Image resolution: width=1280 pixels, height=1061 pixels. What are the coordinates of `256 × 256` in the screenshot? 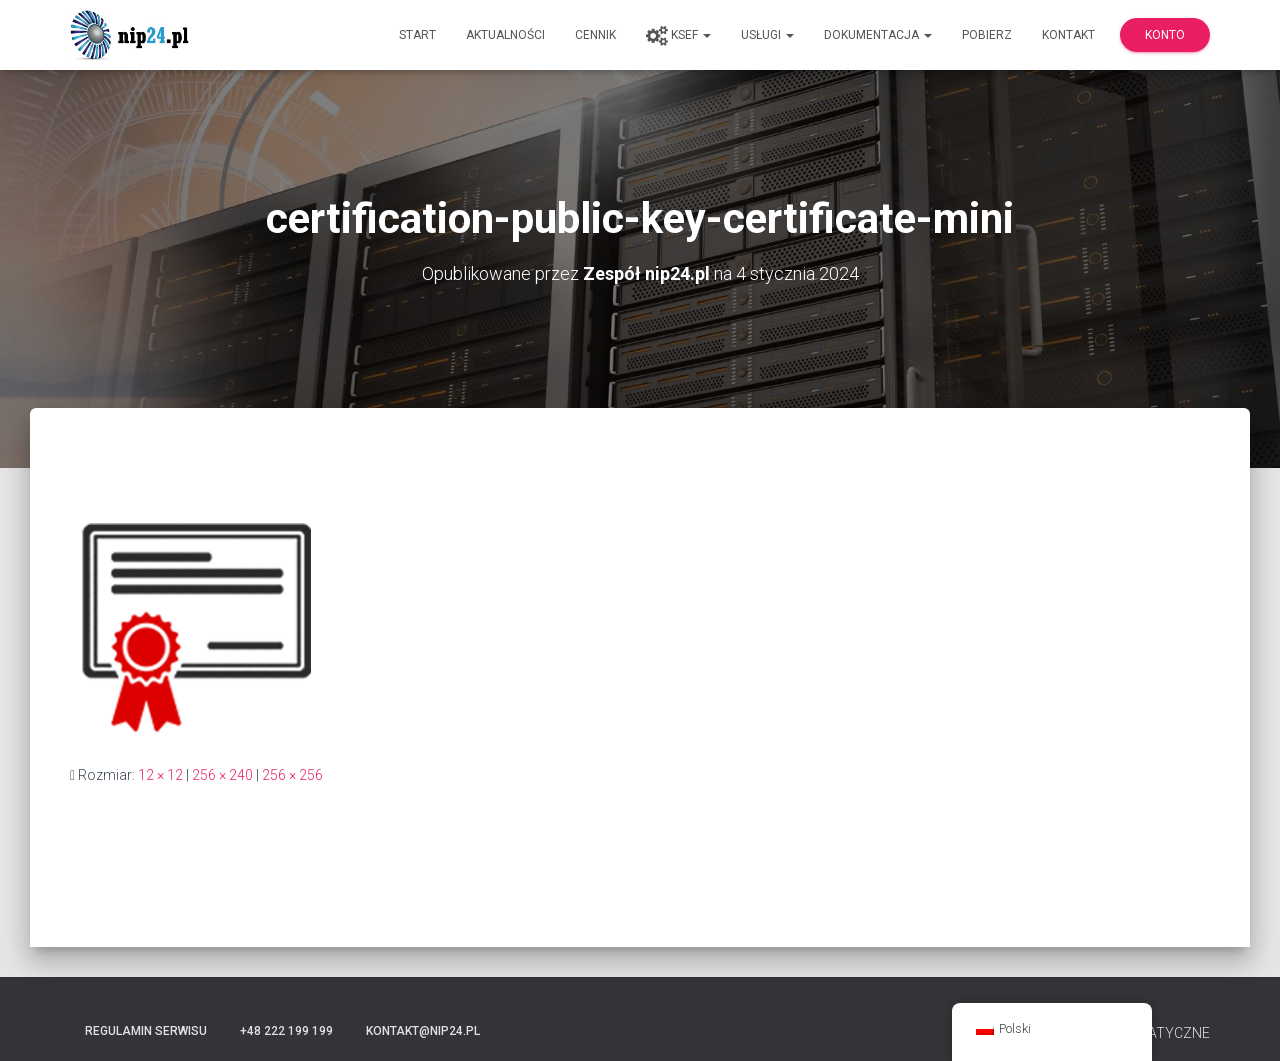 It's located at (292, 775).